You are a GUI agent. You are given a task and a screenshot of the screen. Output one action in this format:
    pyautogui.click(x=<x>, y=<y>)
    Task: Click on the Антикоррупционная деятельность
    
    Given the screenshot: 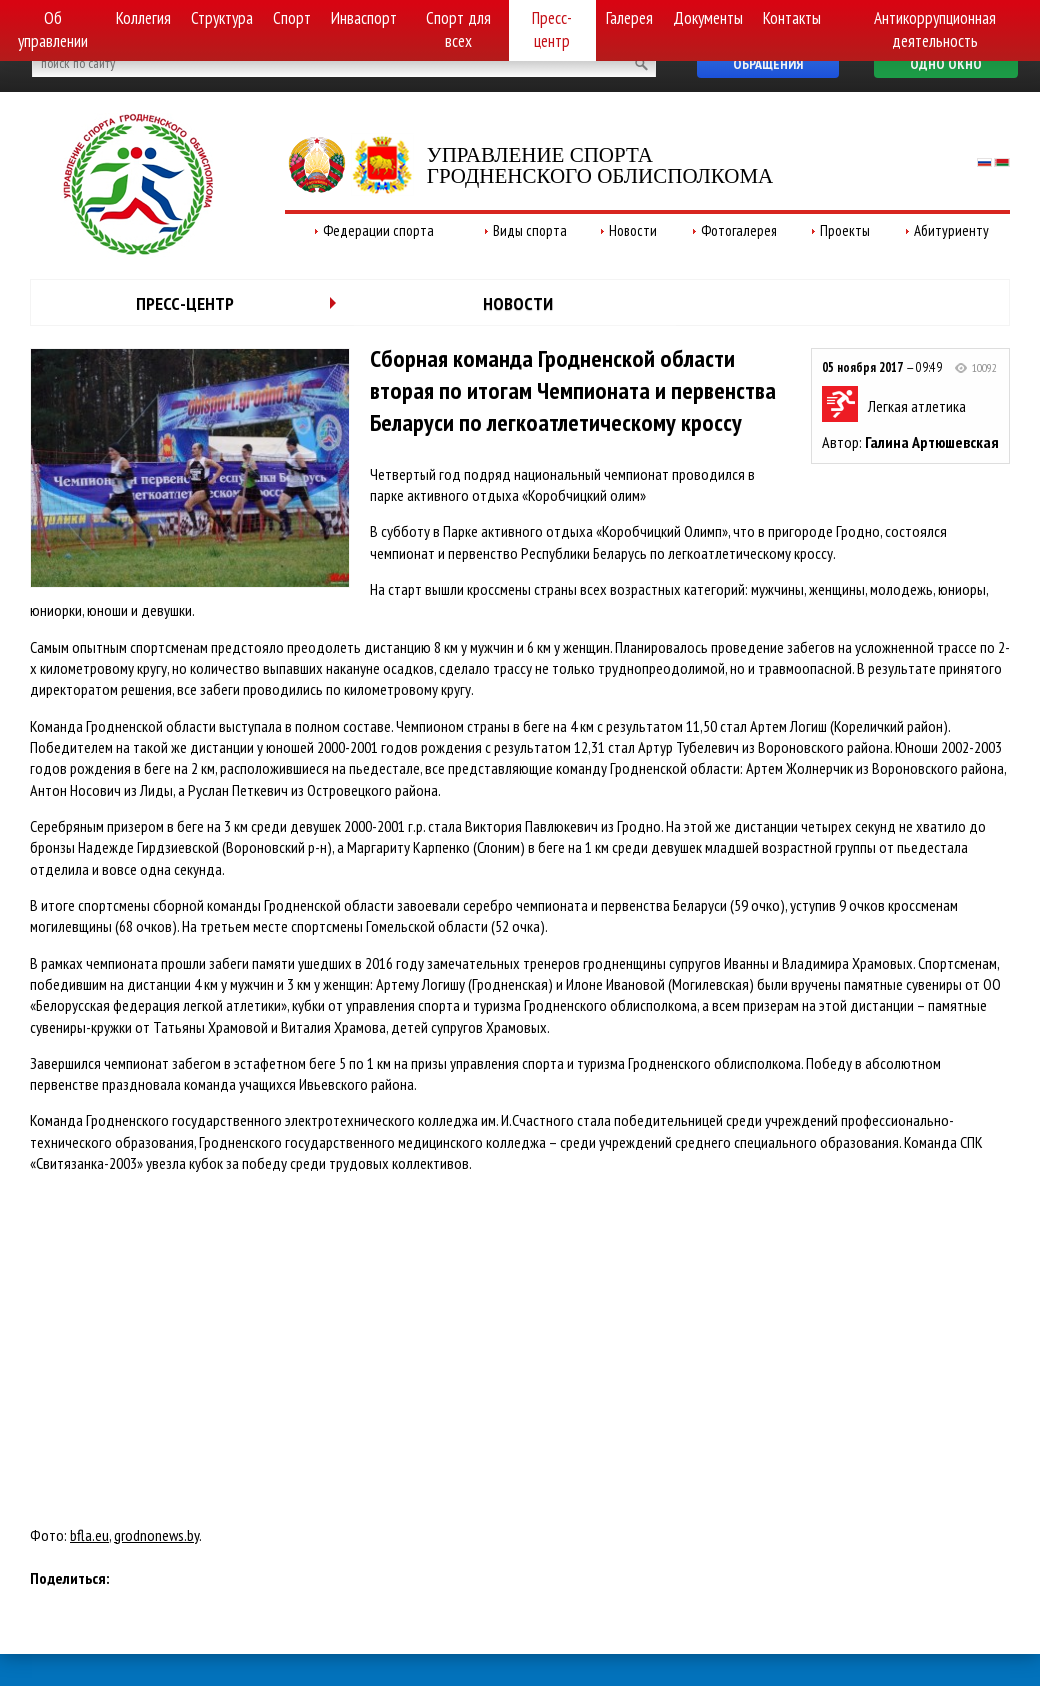 What is the action you would take?
    pyautogui.click(x=935, y=29)
    